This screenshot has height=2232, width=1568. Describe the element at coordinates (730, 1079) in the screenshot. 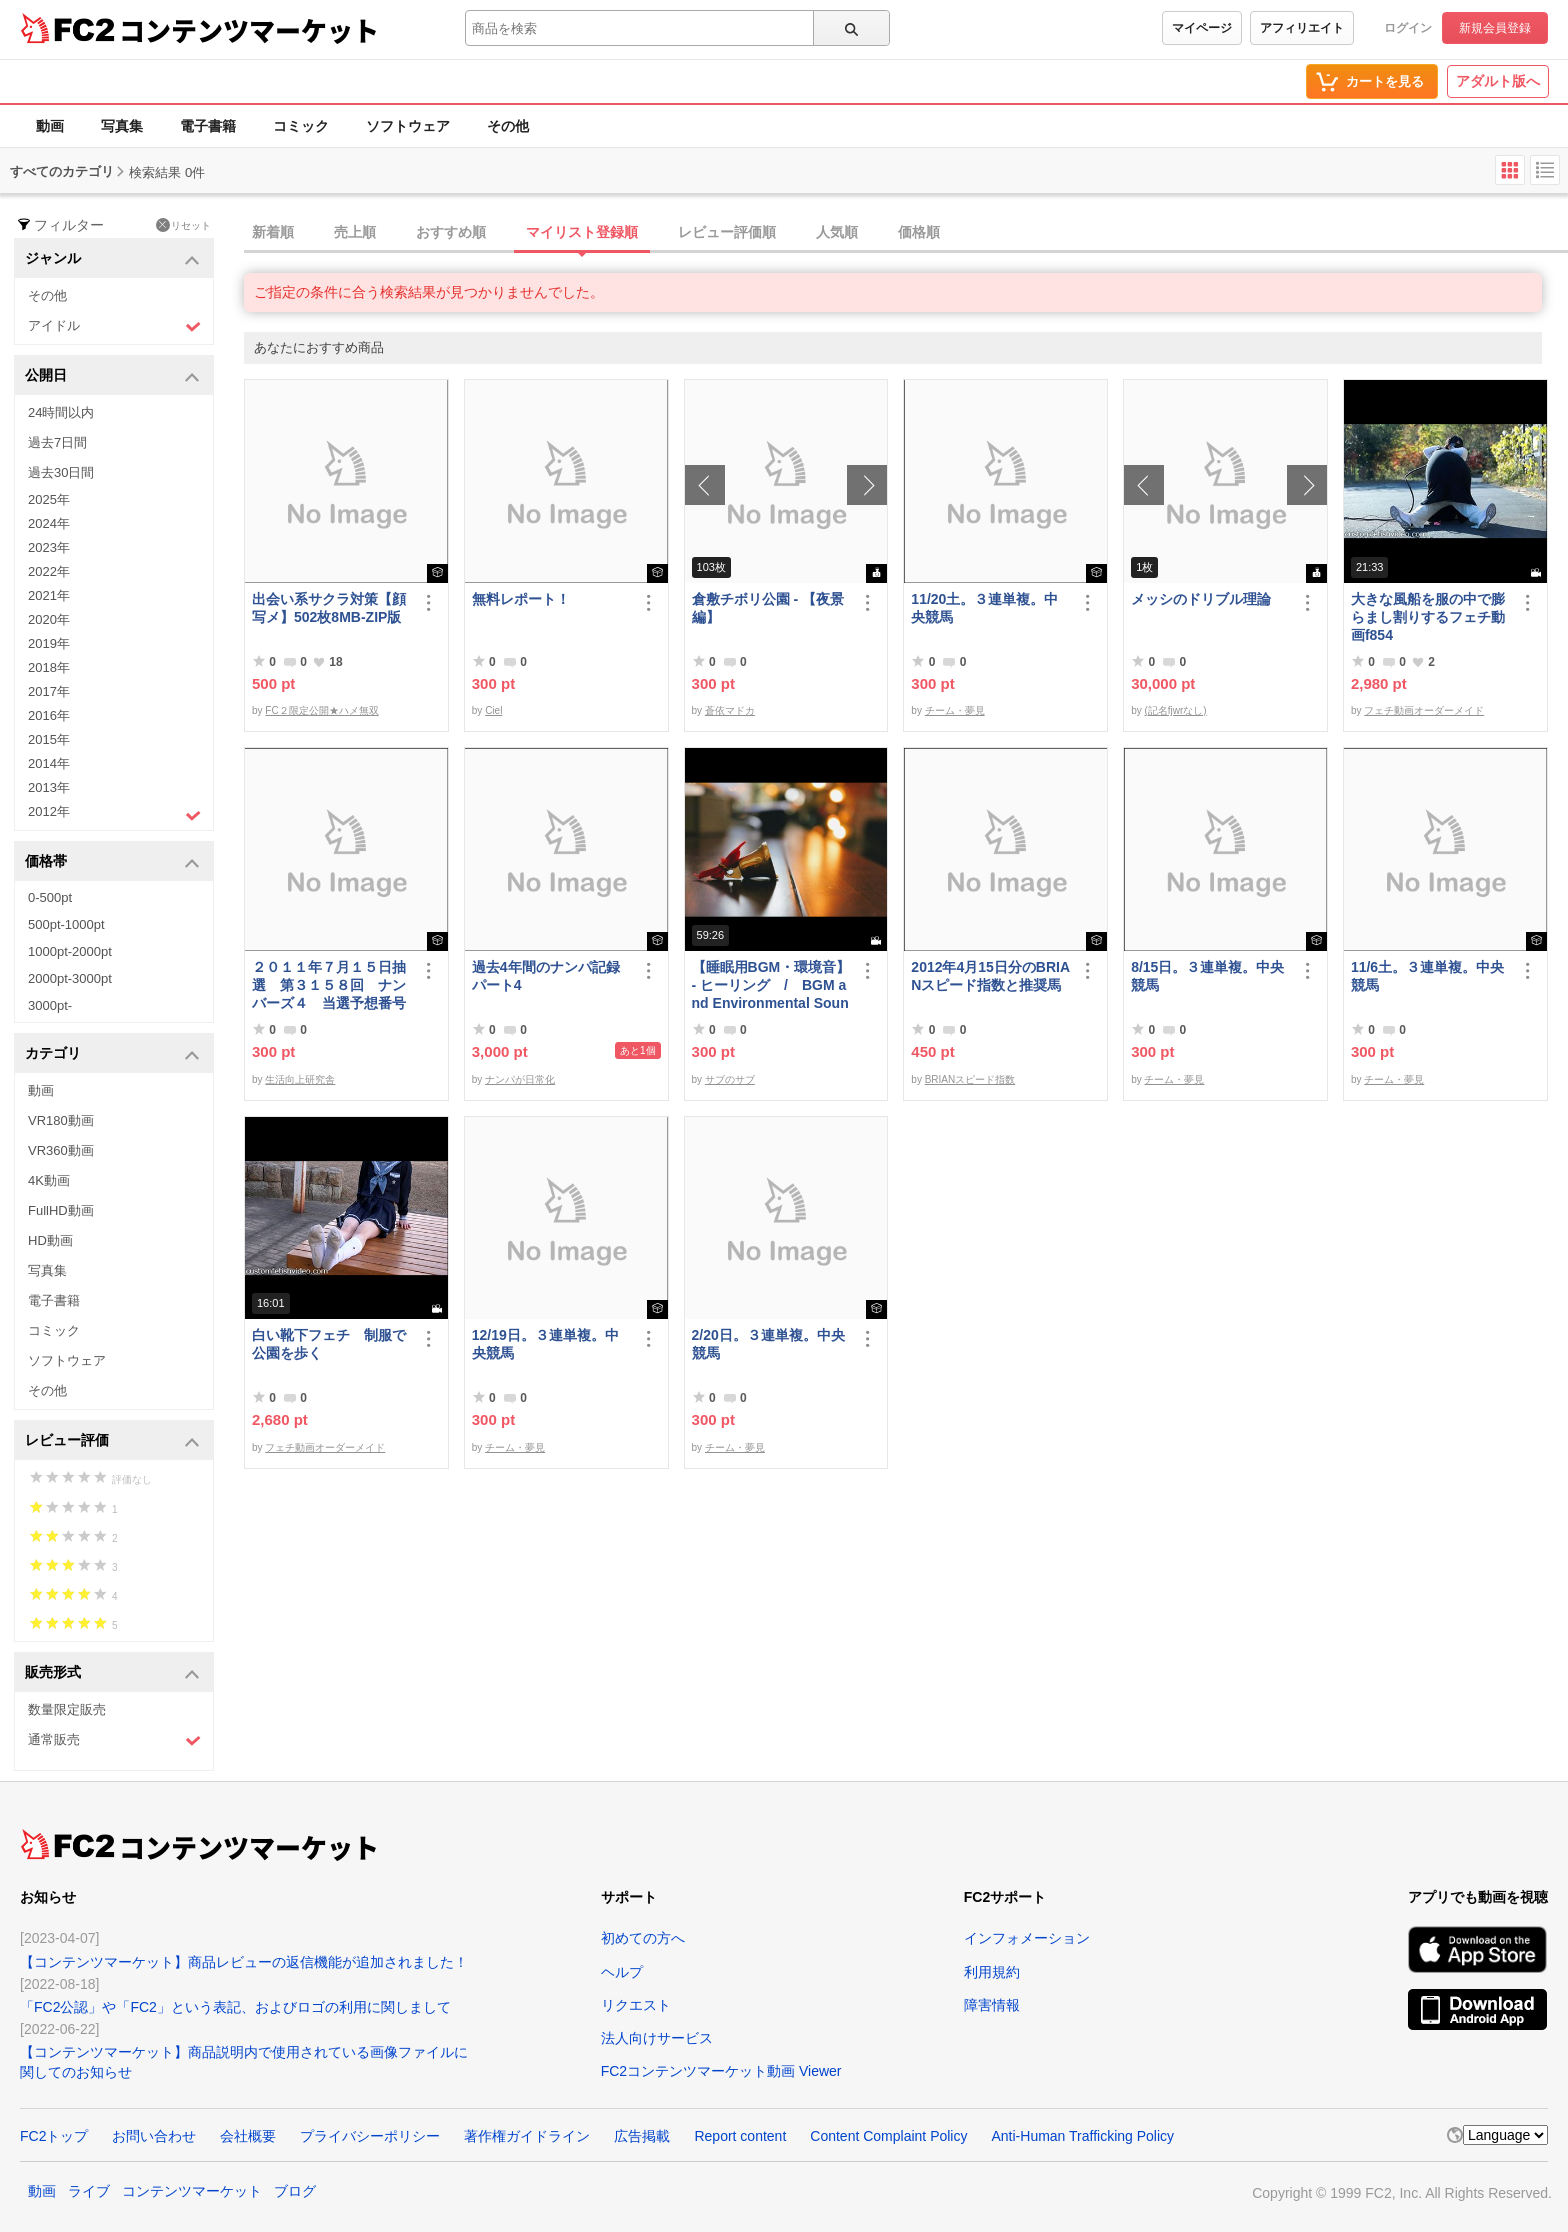

I see `サブのサブ` at that location.